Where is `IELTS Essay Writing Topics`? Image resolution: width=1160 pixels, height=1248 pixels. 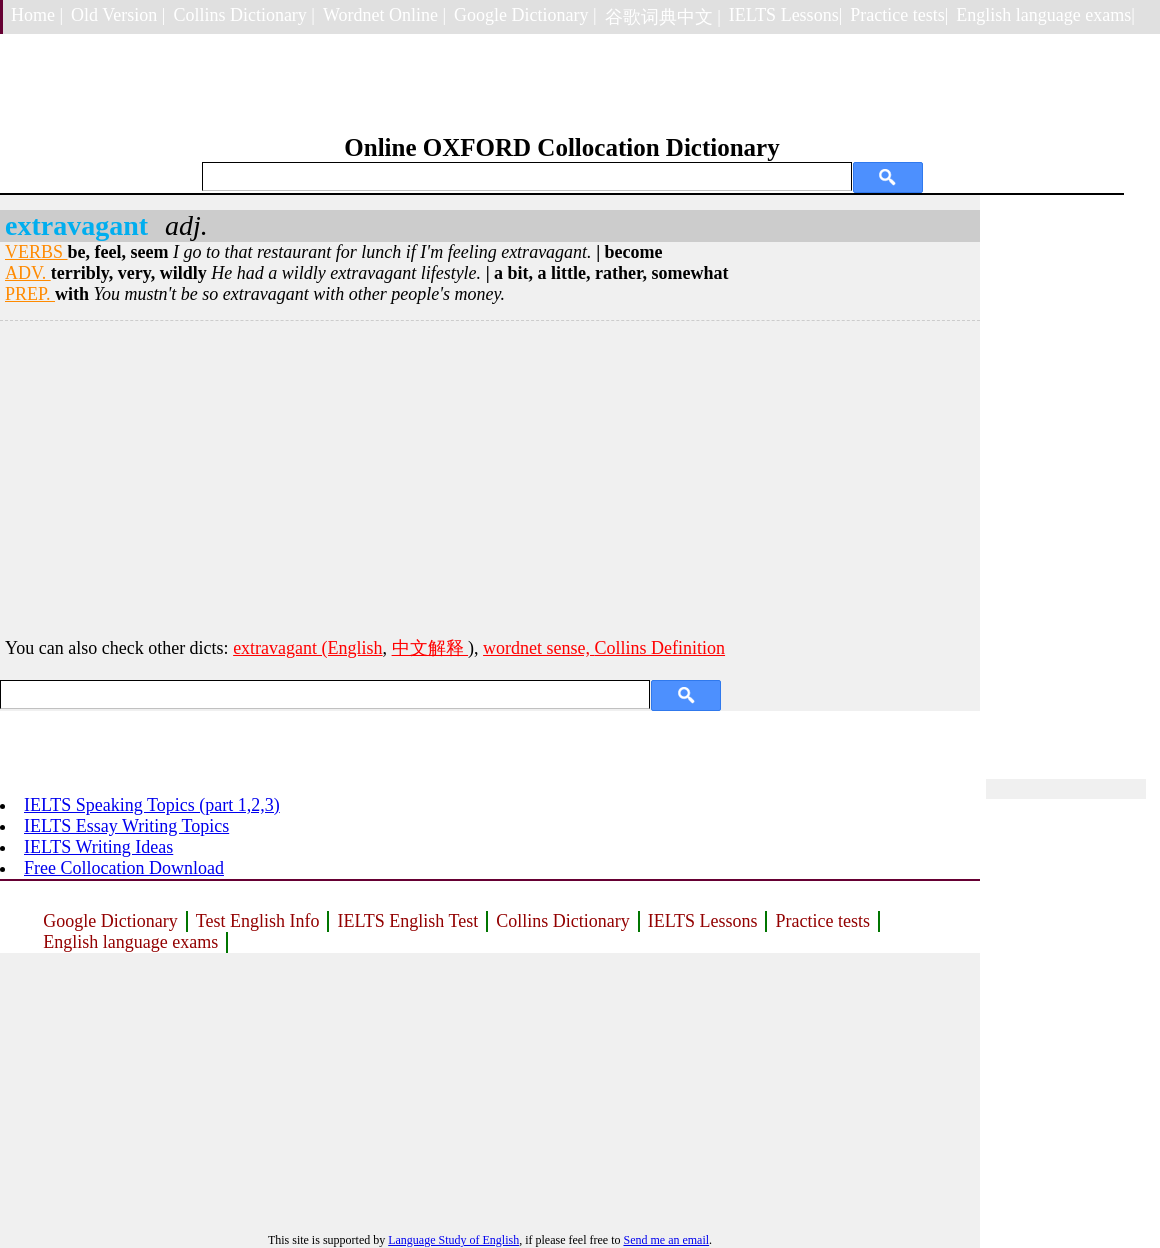 IELTS Essay Writing Topics is located at coordinates (126, 826).